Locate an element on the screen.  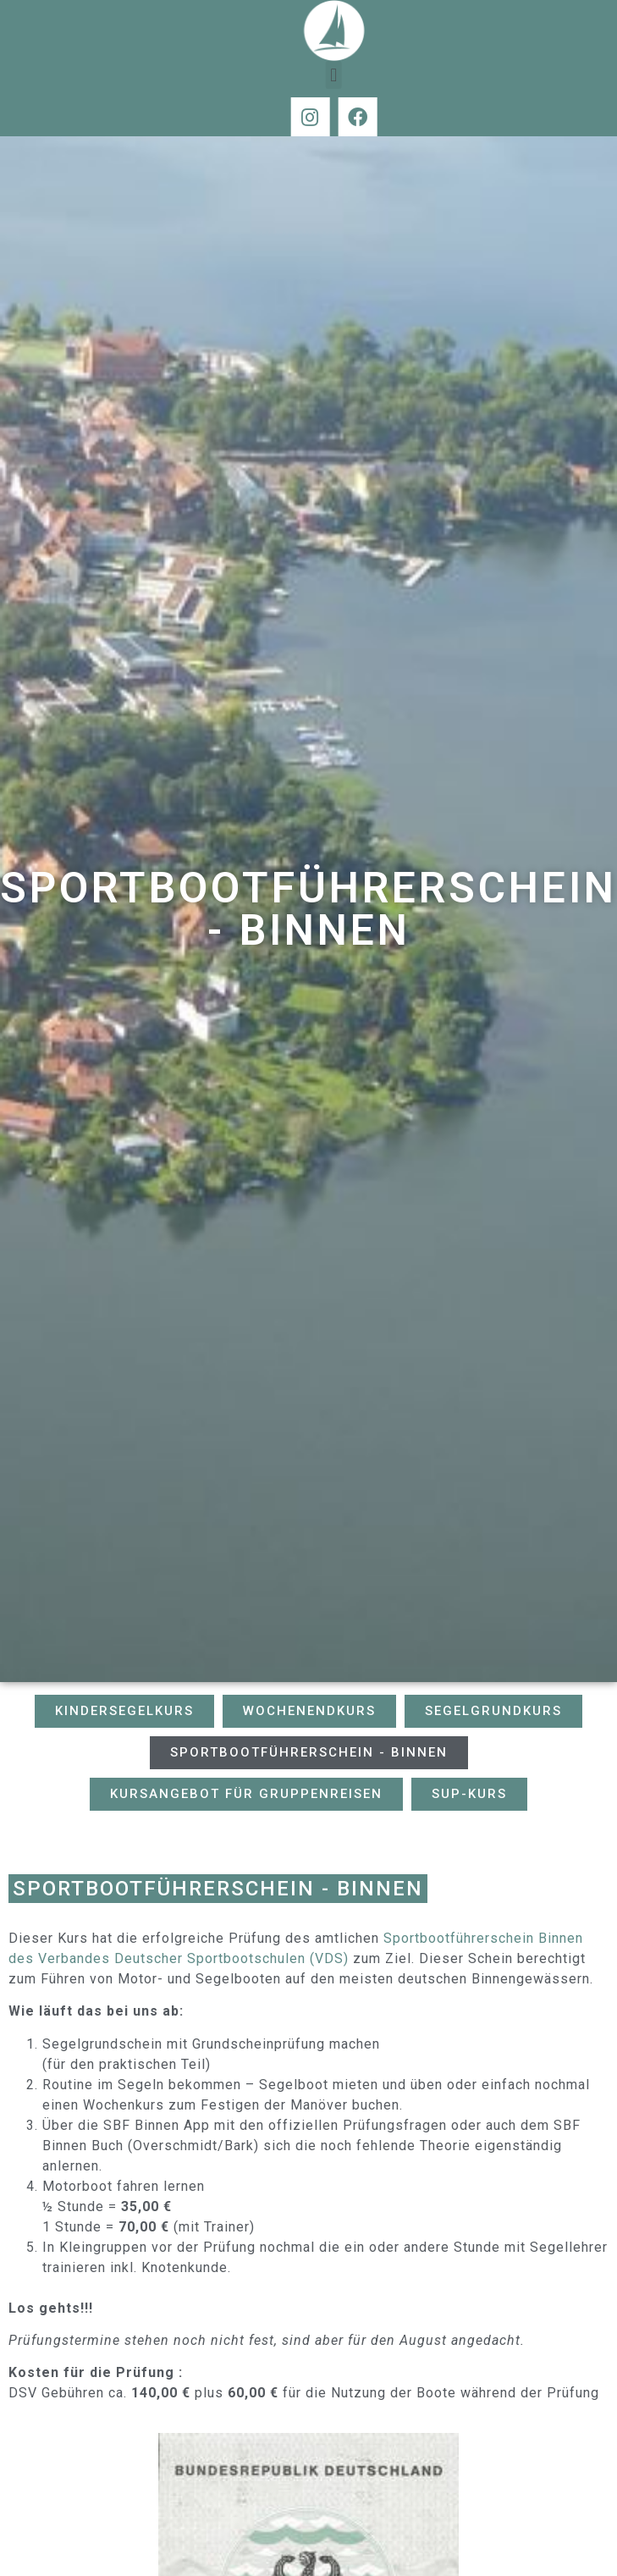
[button] is located at coordinates (363, 75).